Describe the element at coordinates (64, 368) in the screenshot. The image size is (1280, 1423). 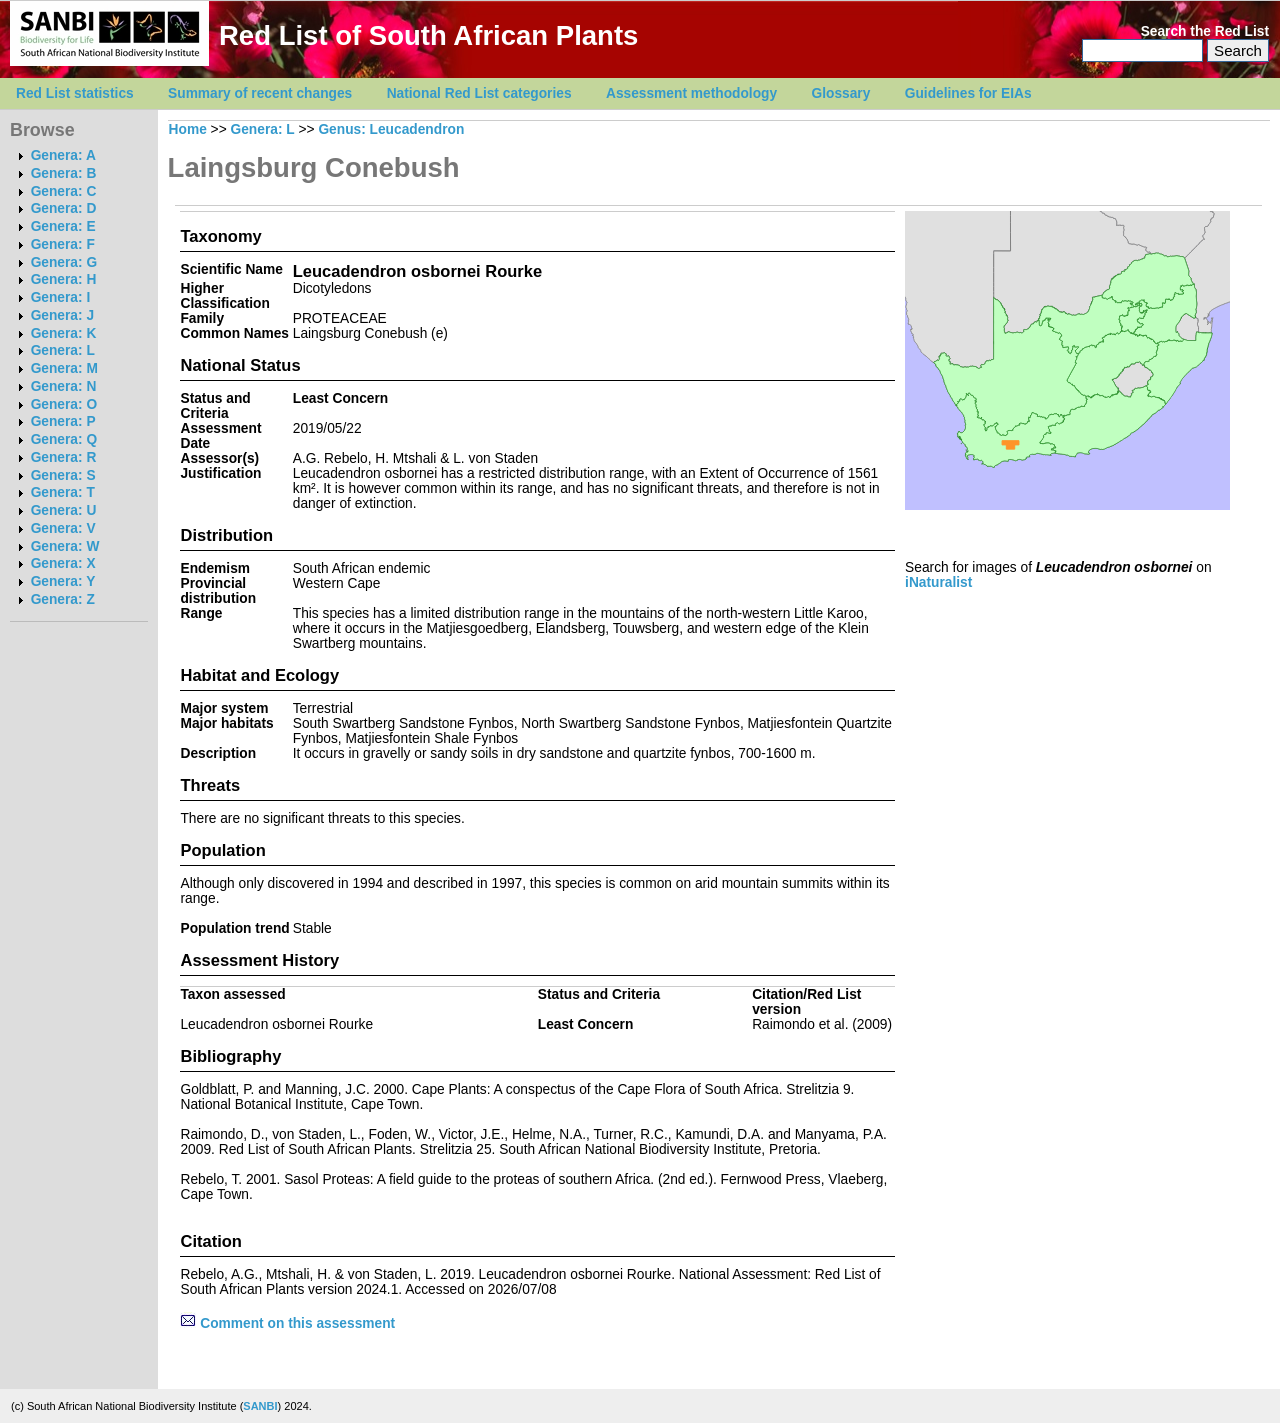
I see `Genera: M` at that location.